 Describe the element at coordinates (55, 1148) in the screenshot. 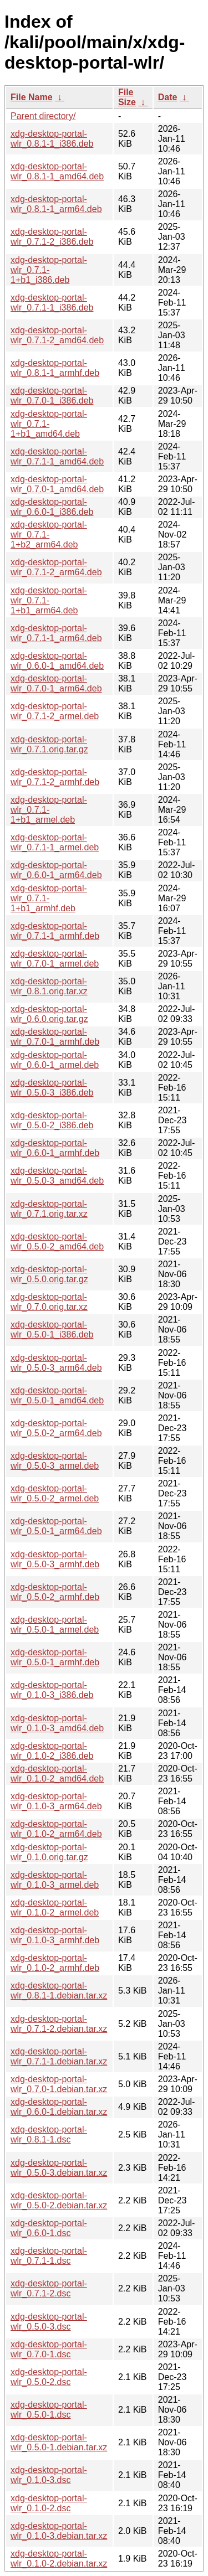

I see `xdg-desktop-portal-wlr_0.6.0-1_armhf.deb` at that location.